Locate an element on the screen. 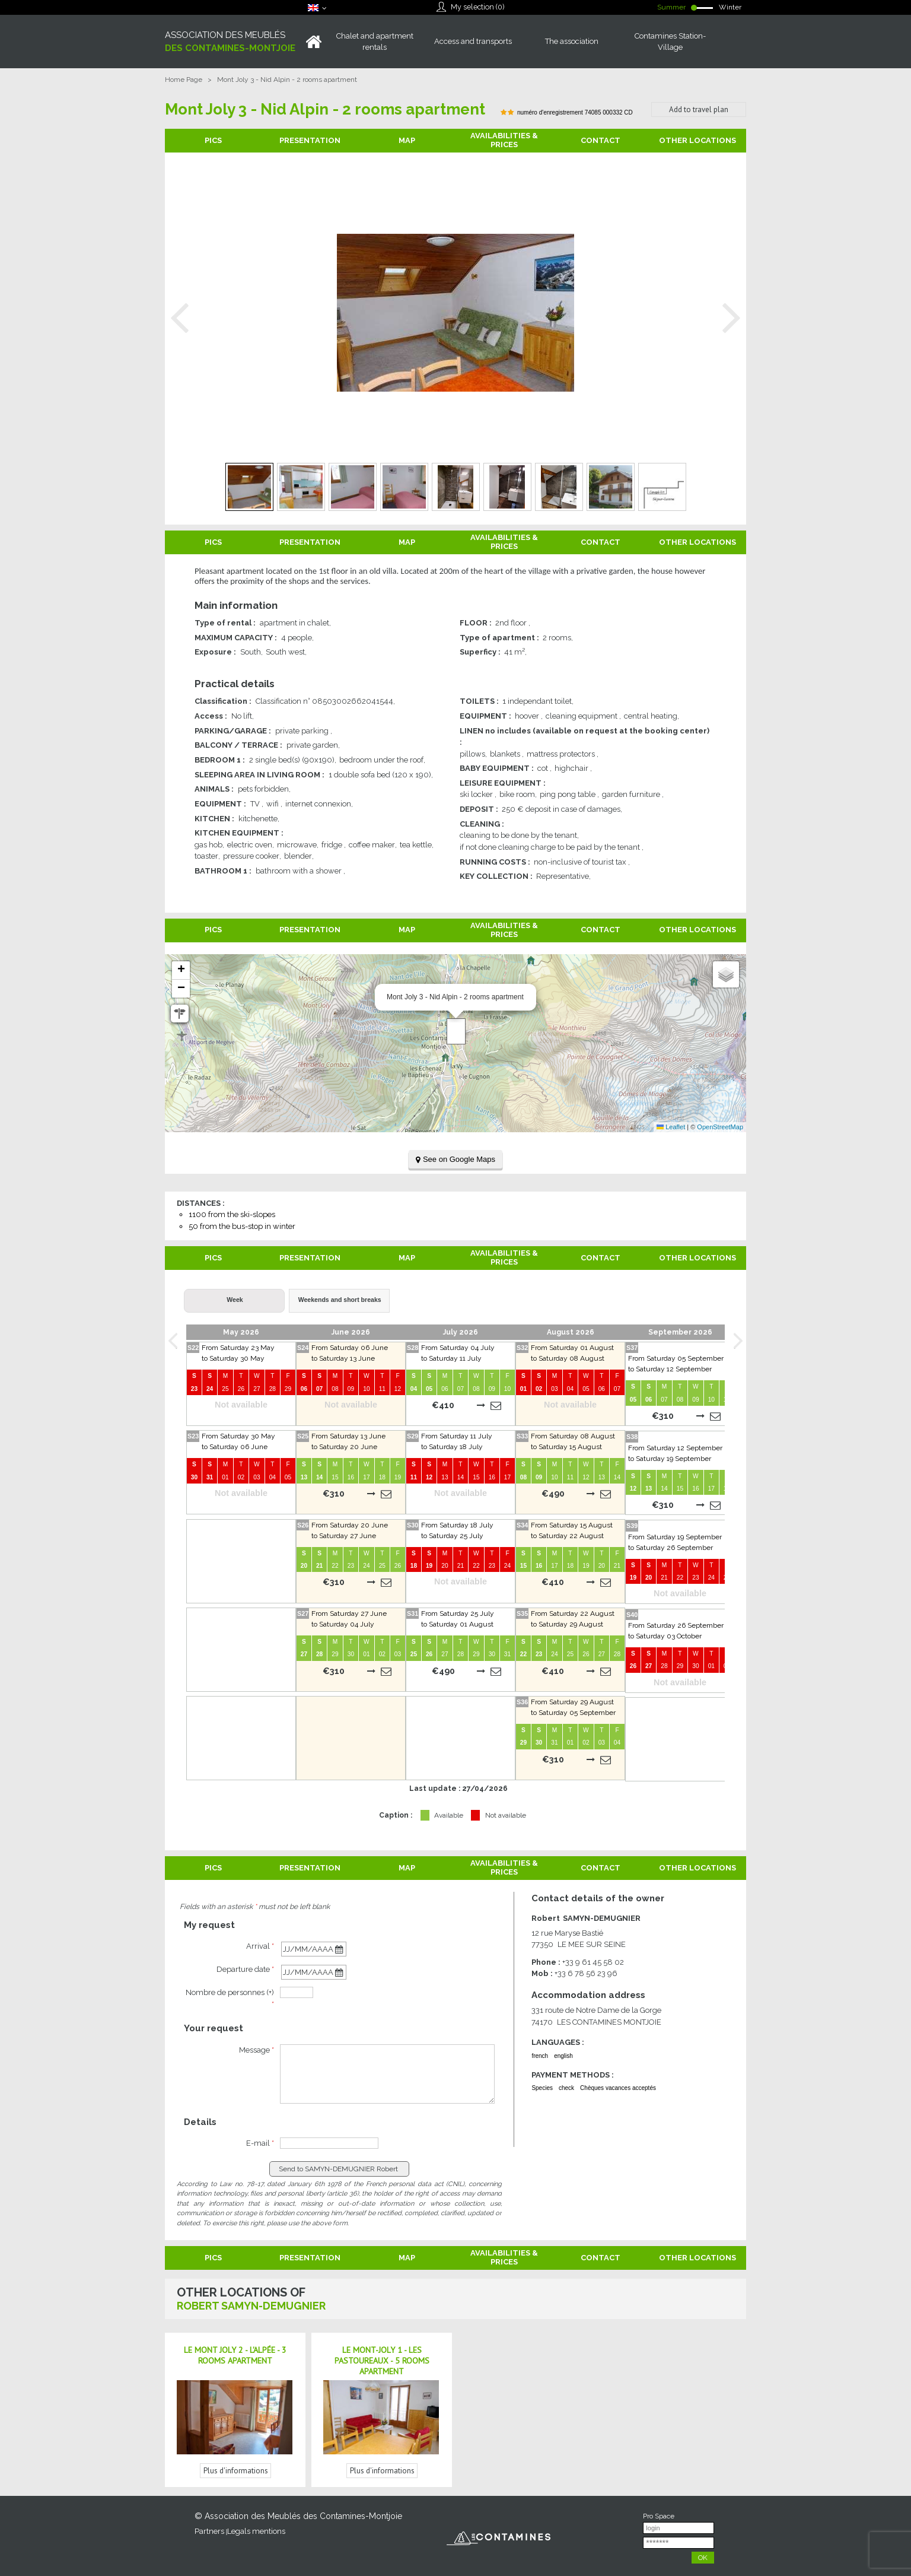  Map is located at coordinates (407, 140).